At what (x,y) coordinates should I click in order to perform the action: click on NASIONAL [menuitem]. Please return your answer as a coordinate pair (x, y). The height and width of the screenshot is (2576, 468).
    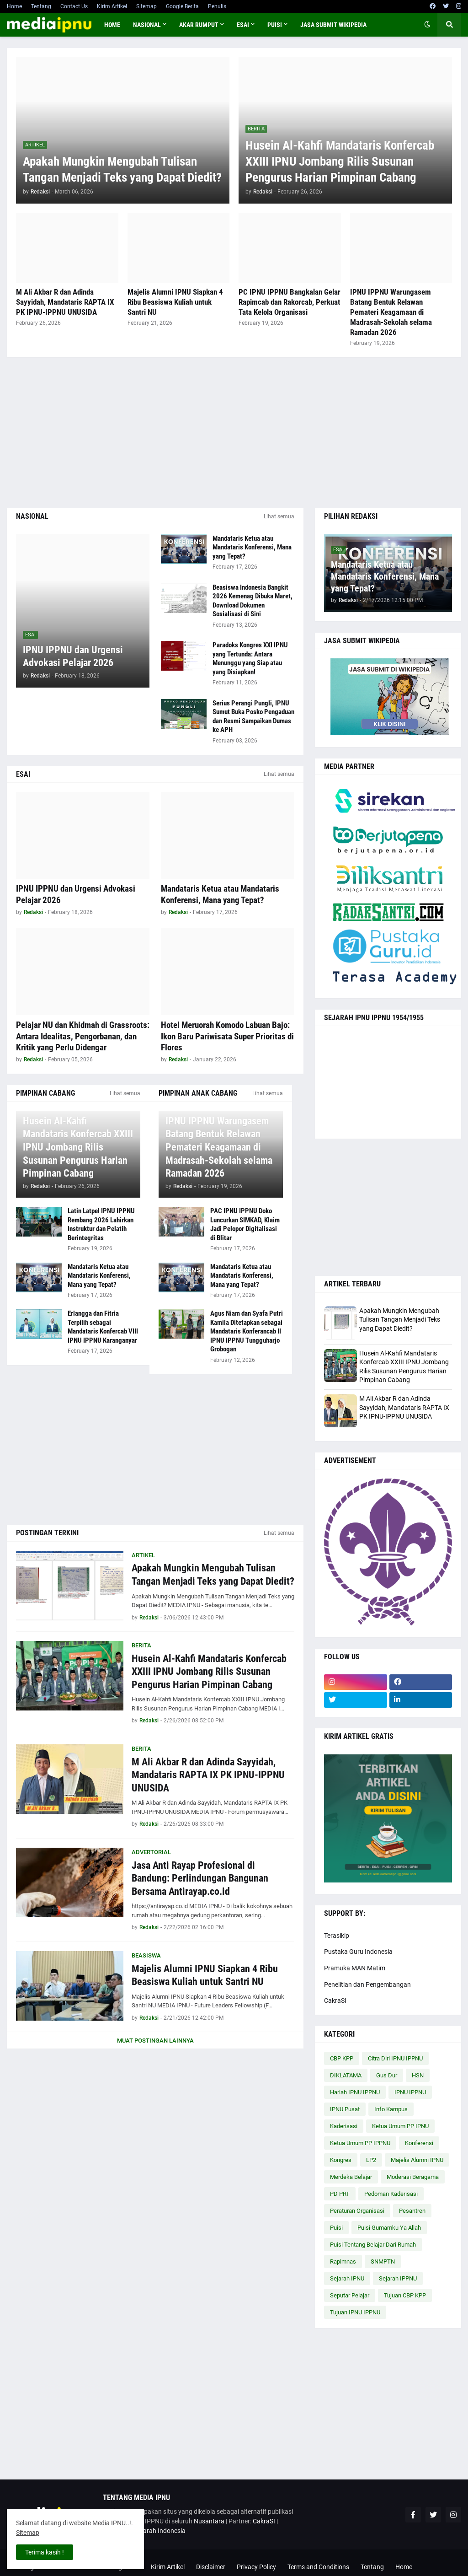
    Looking at the image, I should click on (147, 24).